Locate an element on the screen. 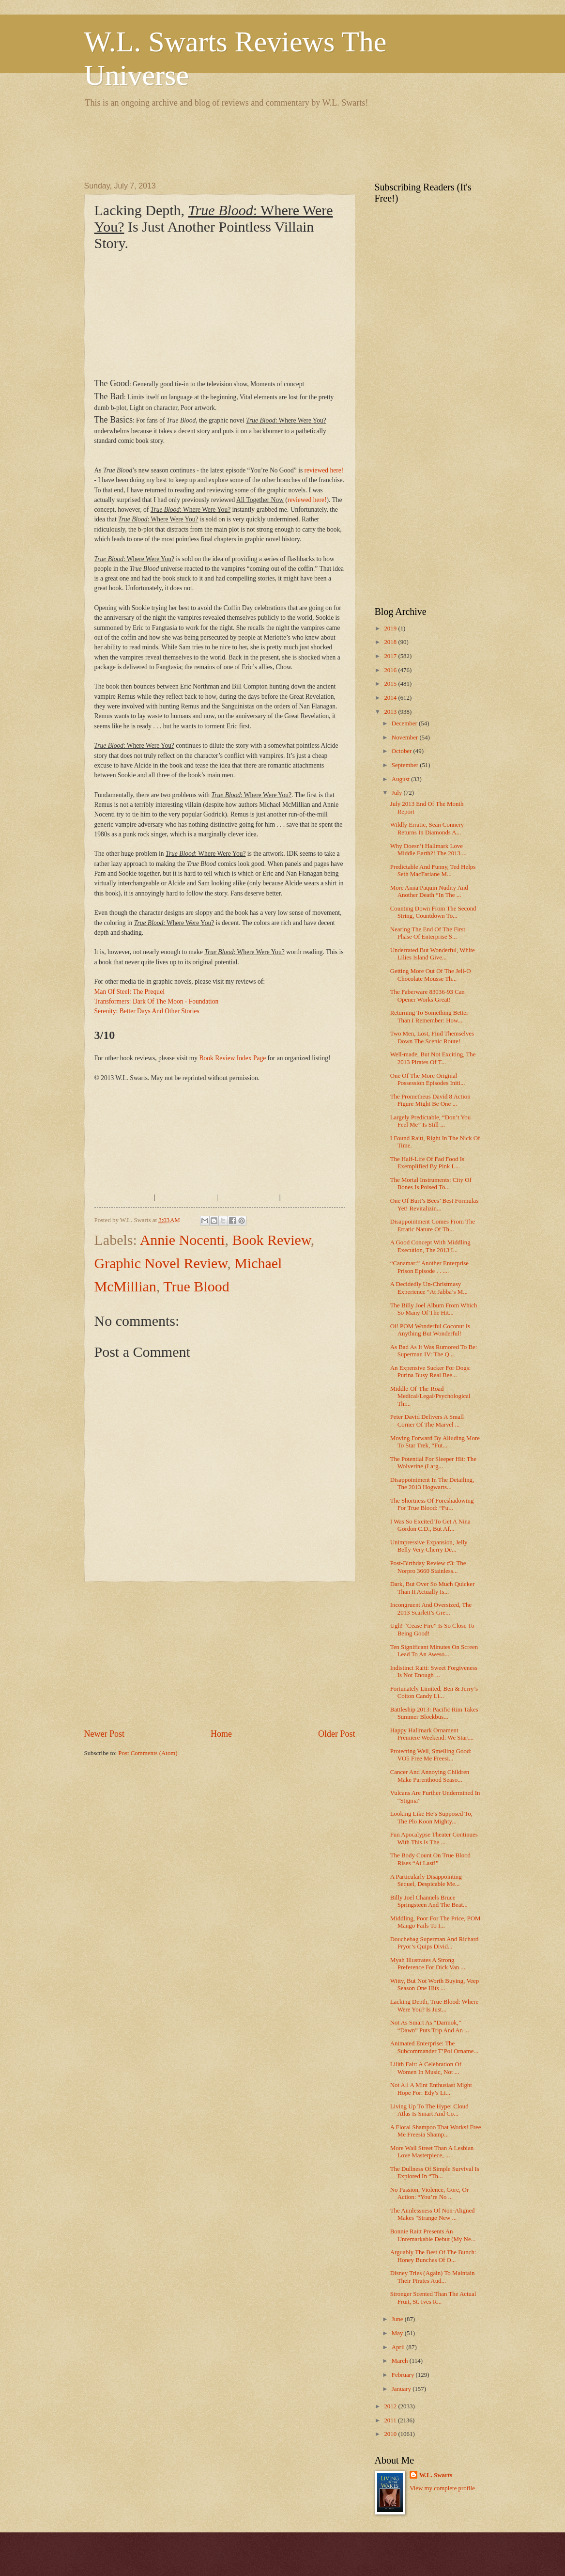 The image size is (565, 2576). 2019 is located at coordinates (391, 628).